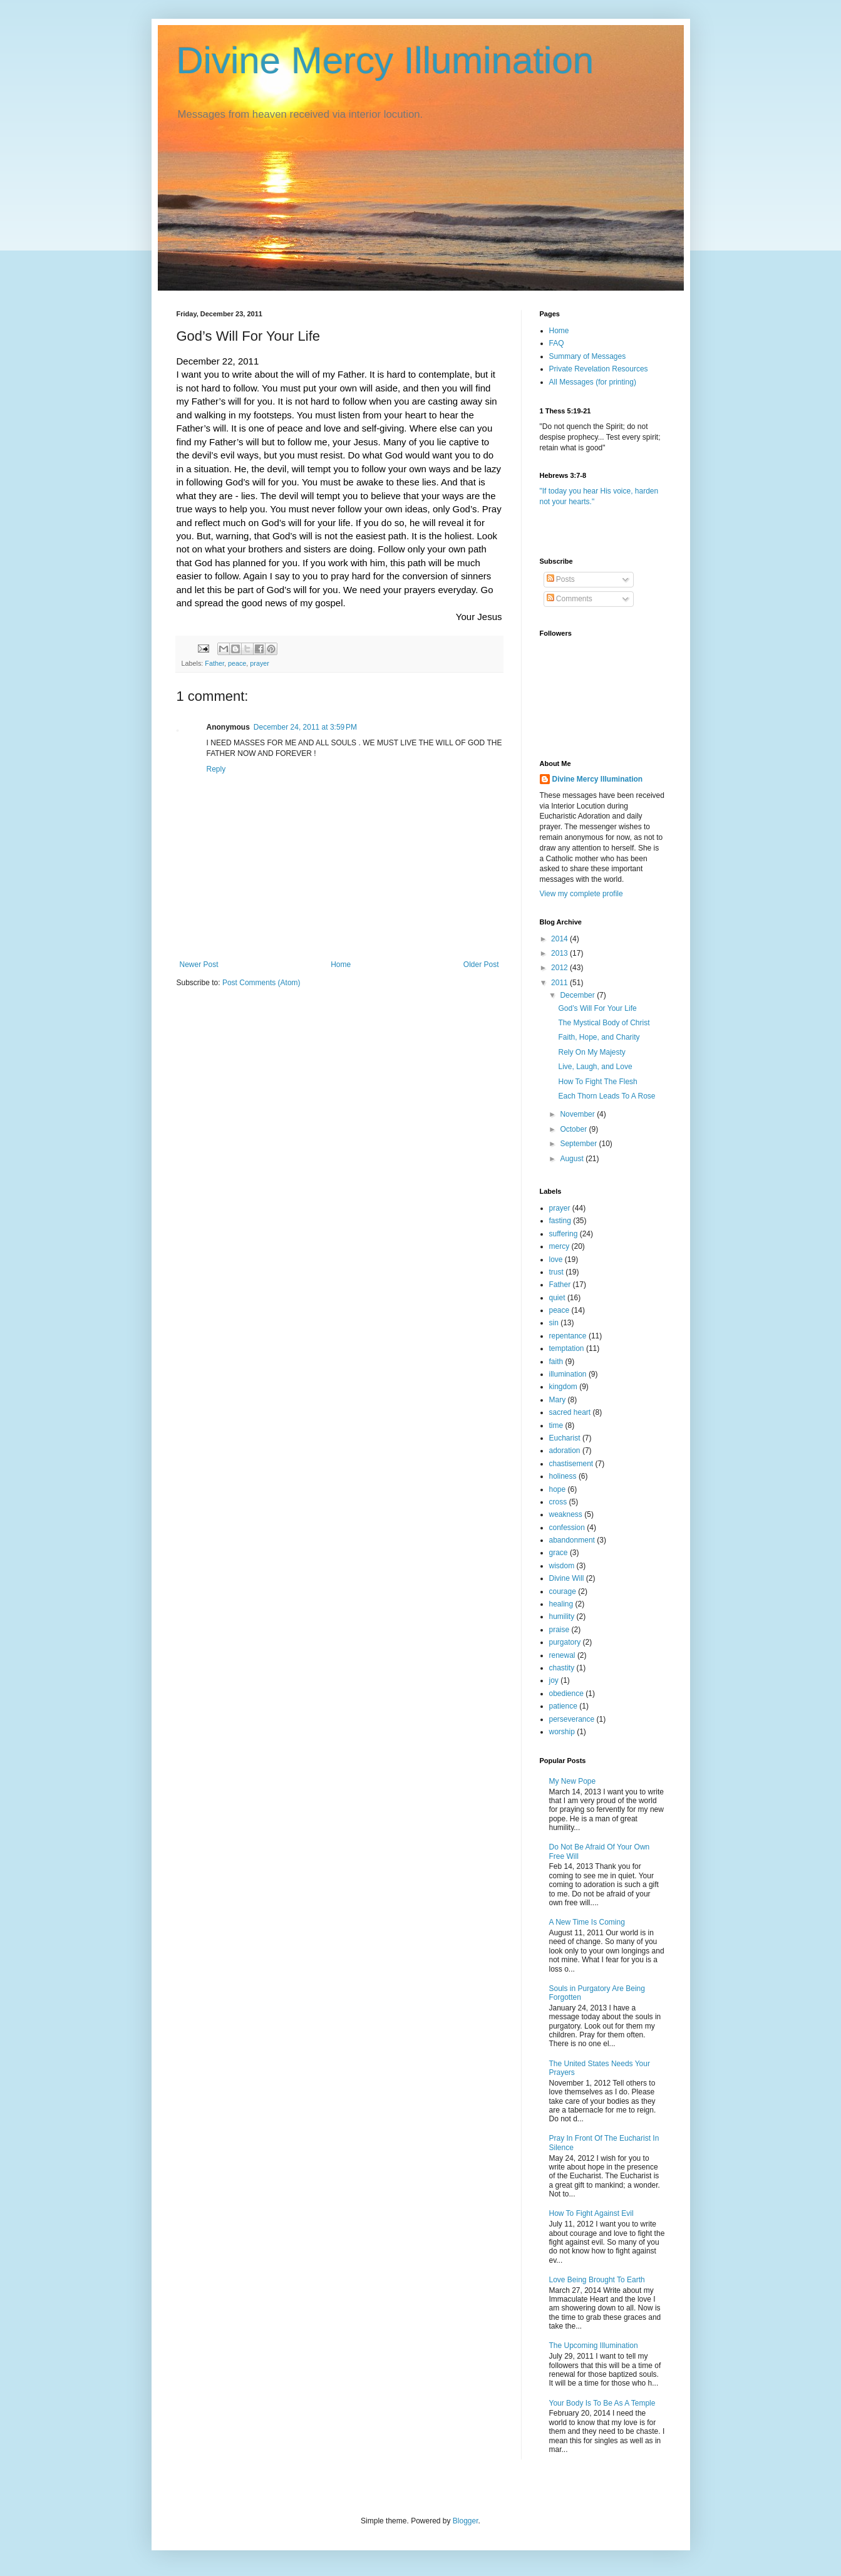 This screenshot has height=2576, width=841. Describe the element at coordinates (566, 1578) in the screenshot. I see `Divine Will` at that location.